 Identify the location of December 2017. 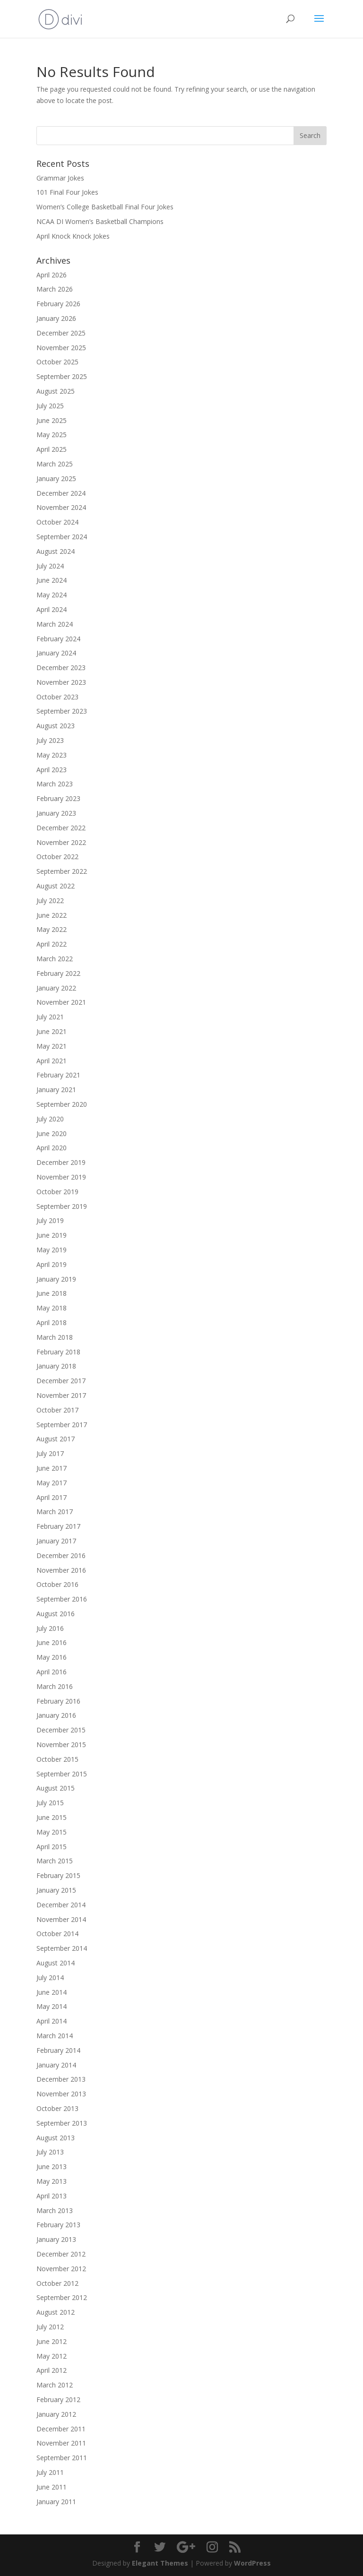
(61, 1380).